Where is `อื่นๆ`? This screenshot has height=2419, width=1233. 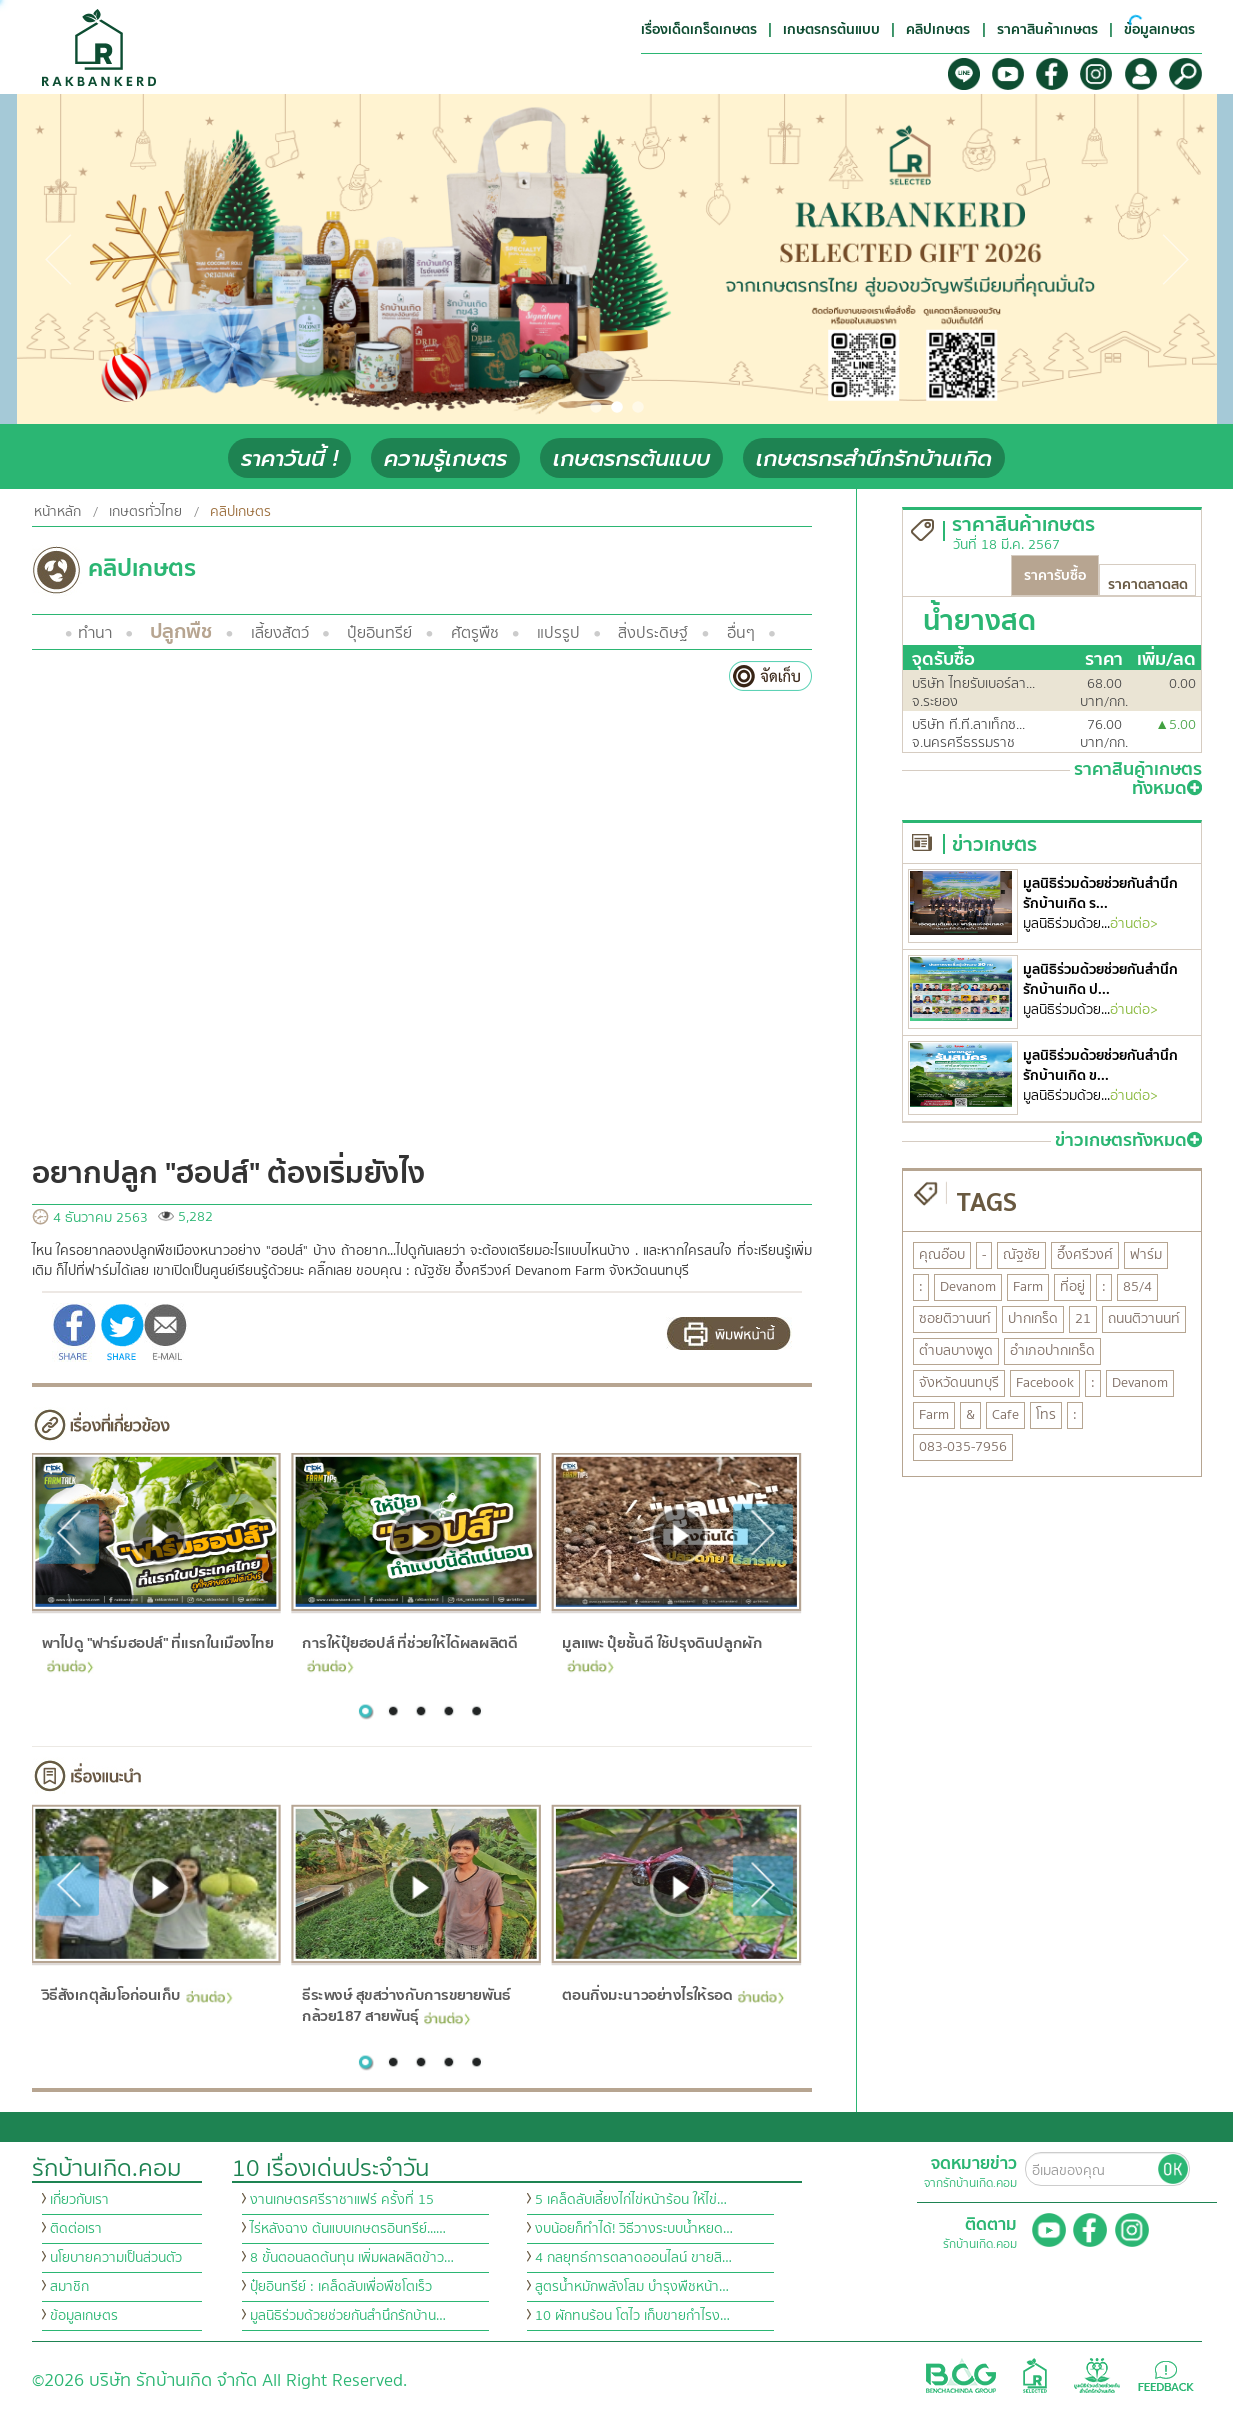 อื่นๆ is located at coordinates (741, 633).